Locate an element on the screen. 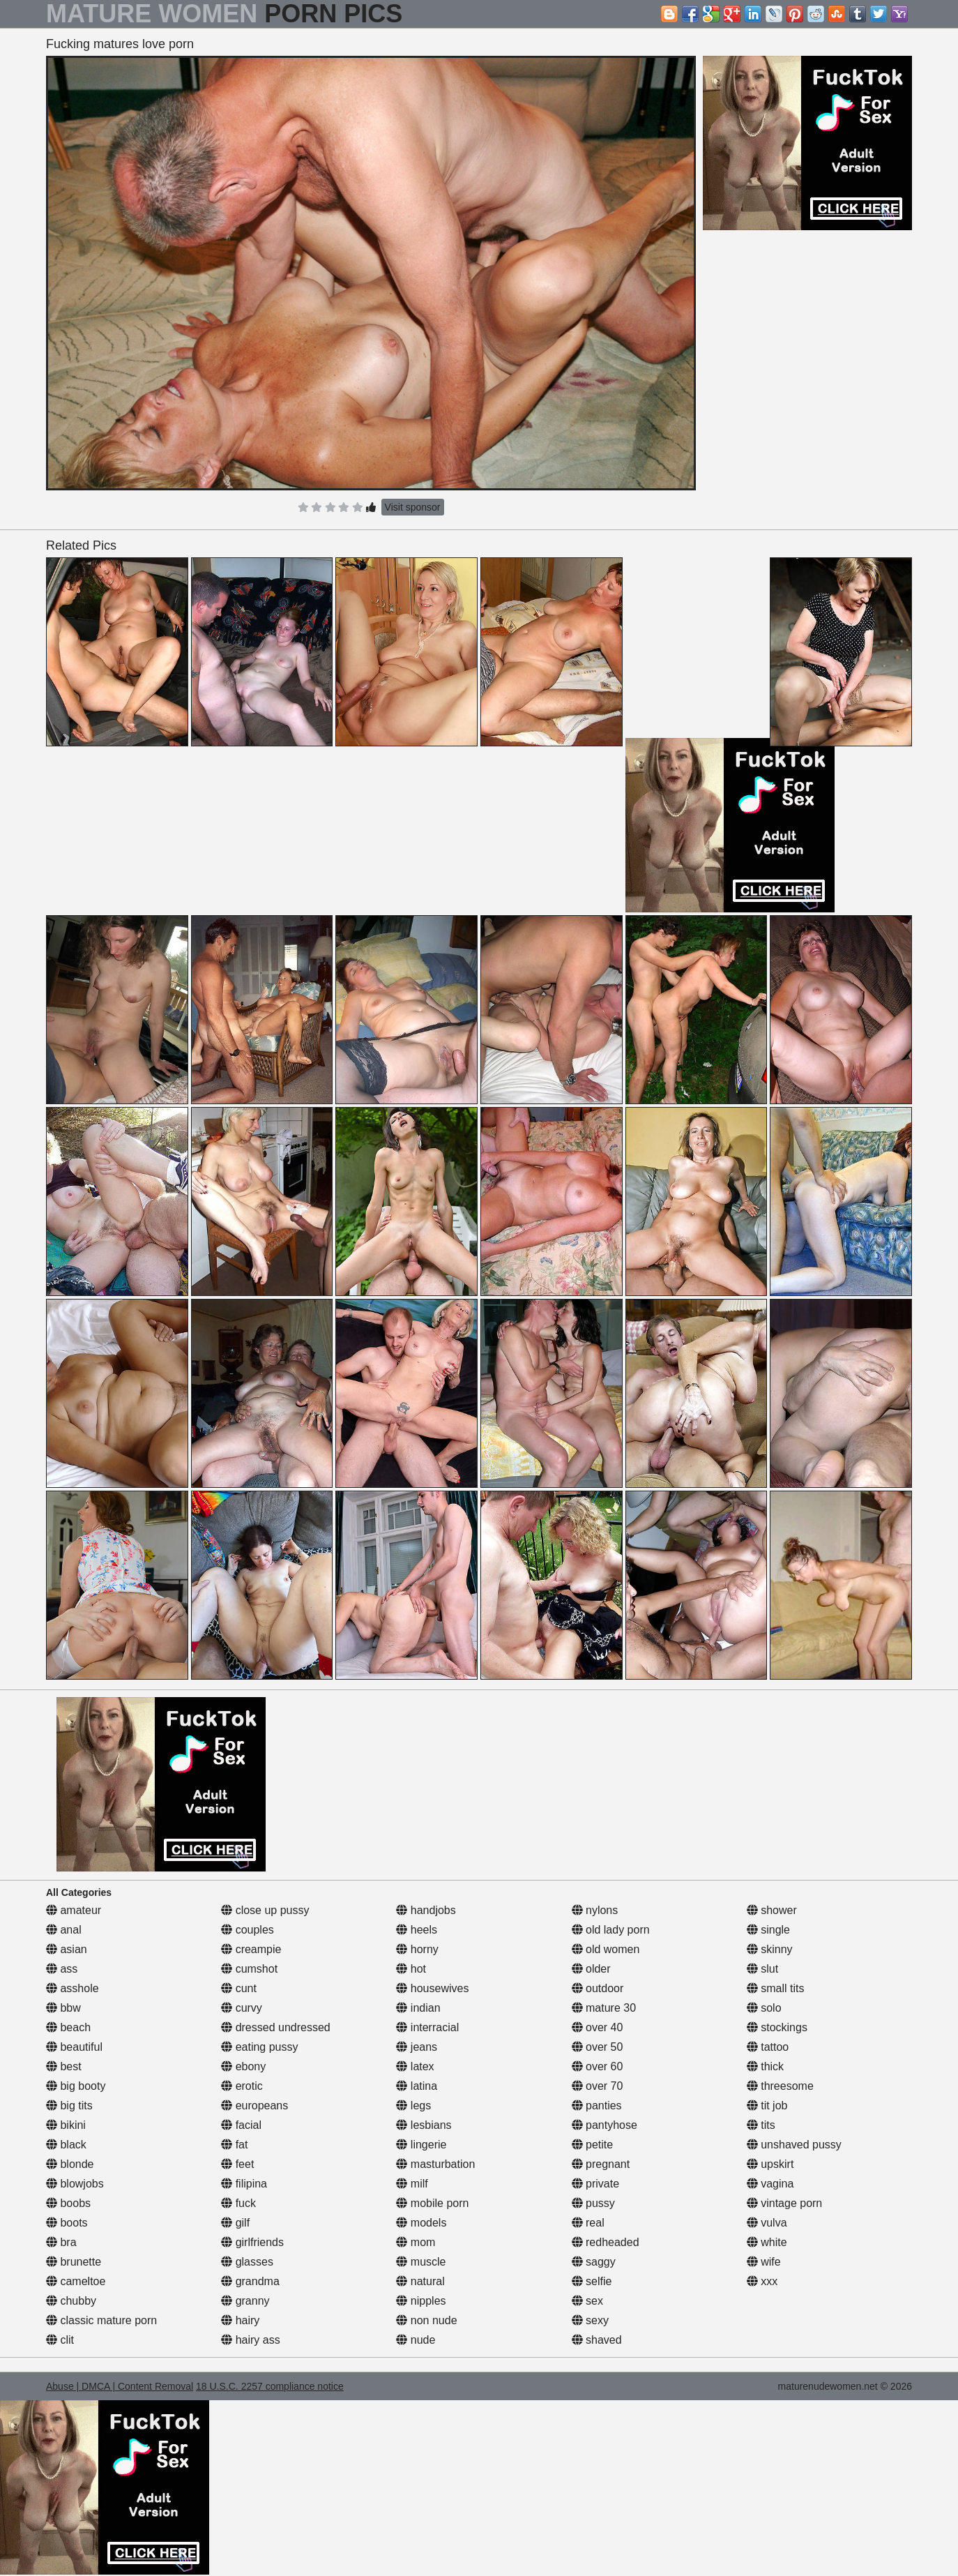  beach is located at coordinates (68, 2027).